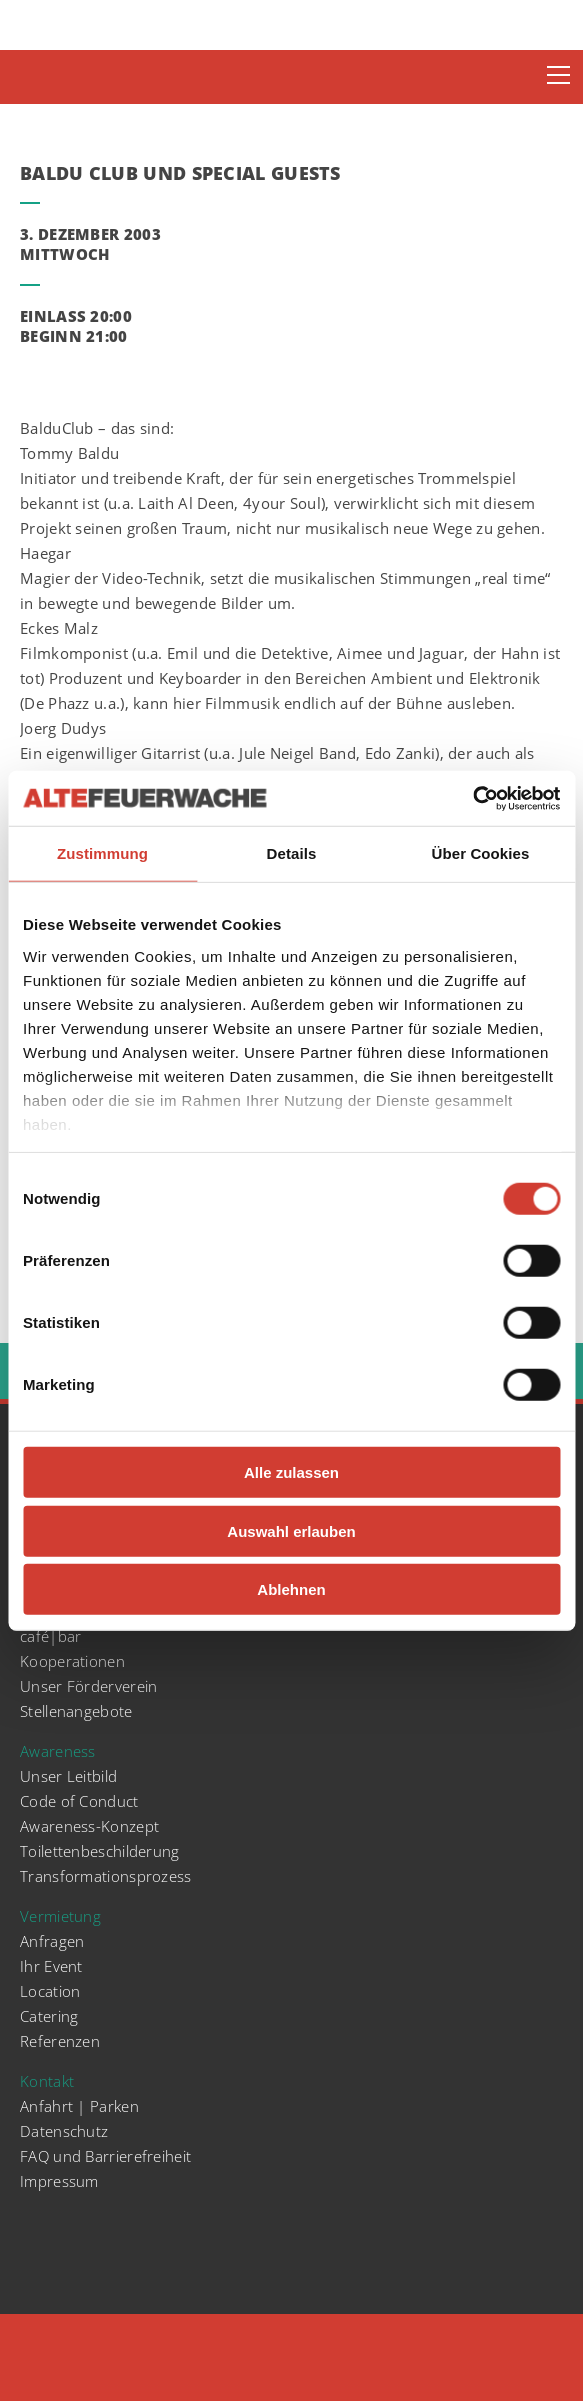 This screenshot has width=583, height=2401. What do you see at coordinates (50, 1636) in the screenshot?
I see `café|bar` at bounding box center [50, 1636].